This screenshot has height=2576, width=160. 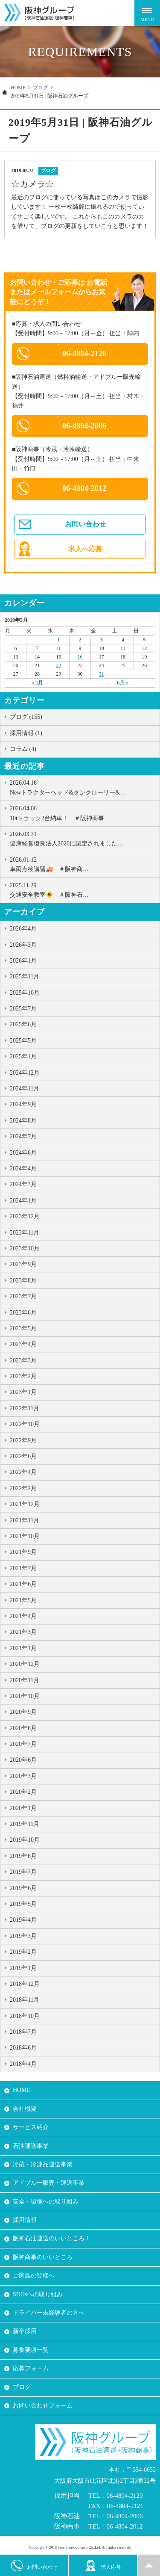 I want to click on 2023年6月, so click(x=23, y=1312).